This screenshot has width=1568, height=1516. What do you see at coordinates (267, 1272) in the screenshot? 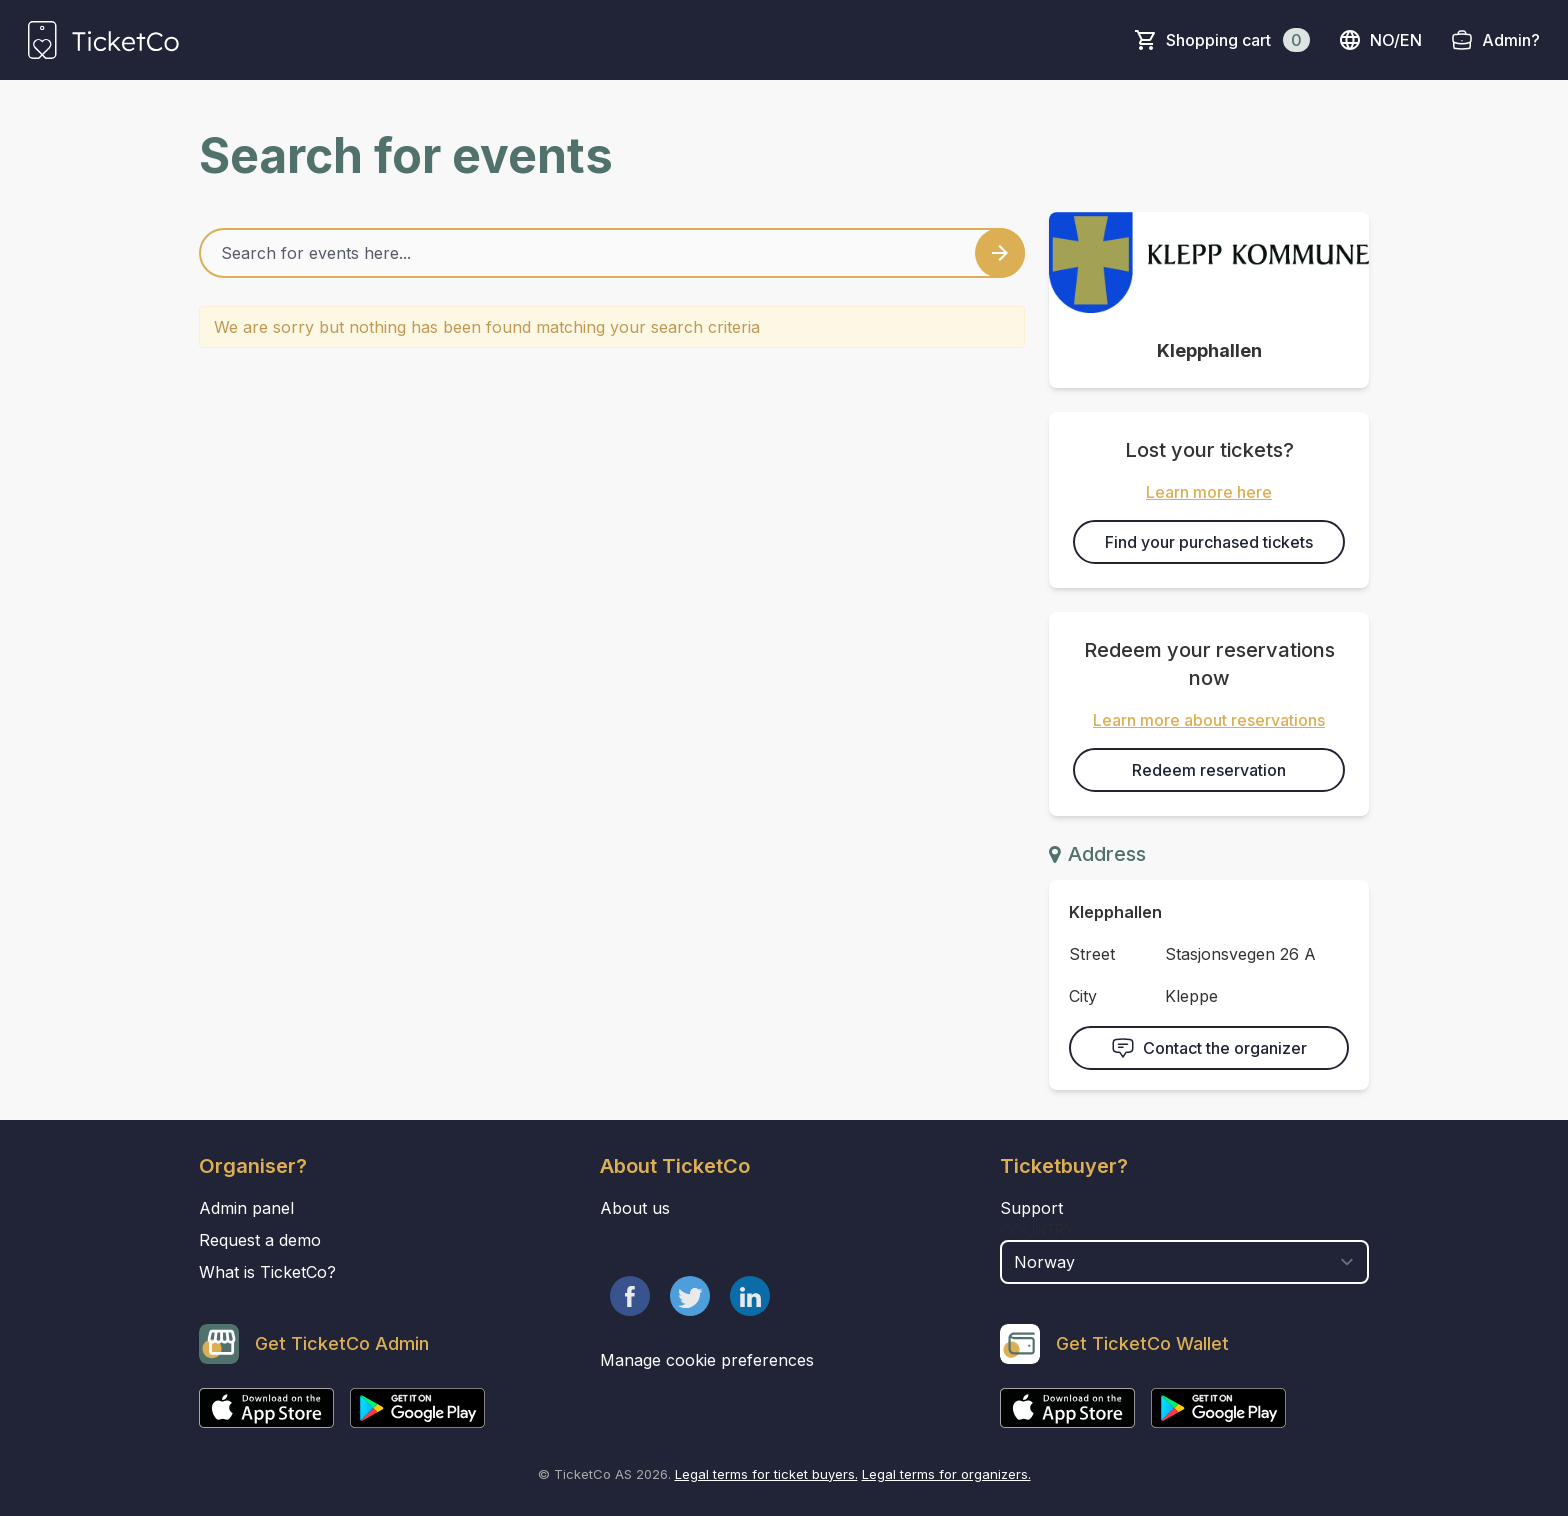
I see `What is TicketCo?` at bounding box center [267, 1272].